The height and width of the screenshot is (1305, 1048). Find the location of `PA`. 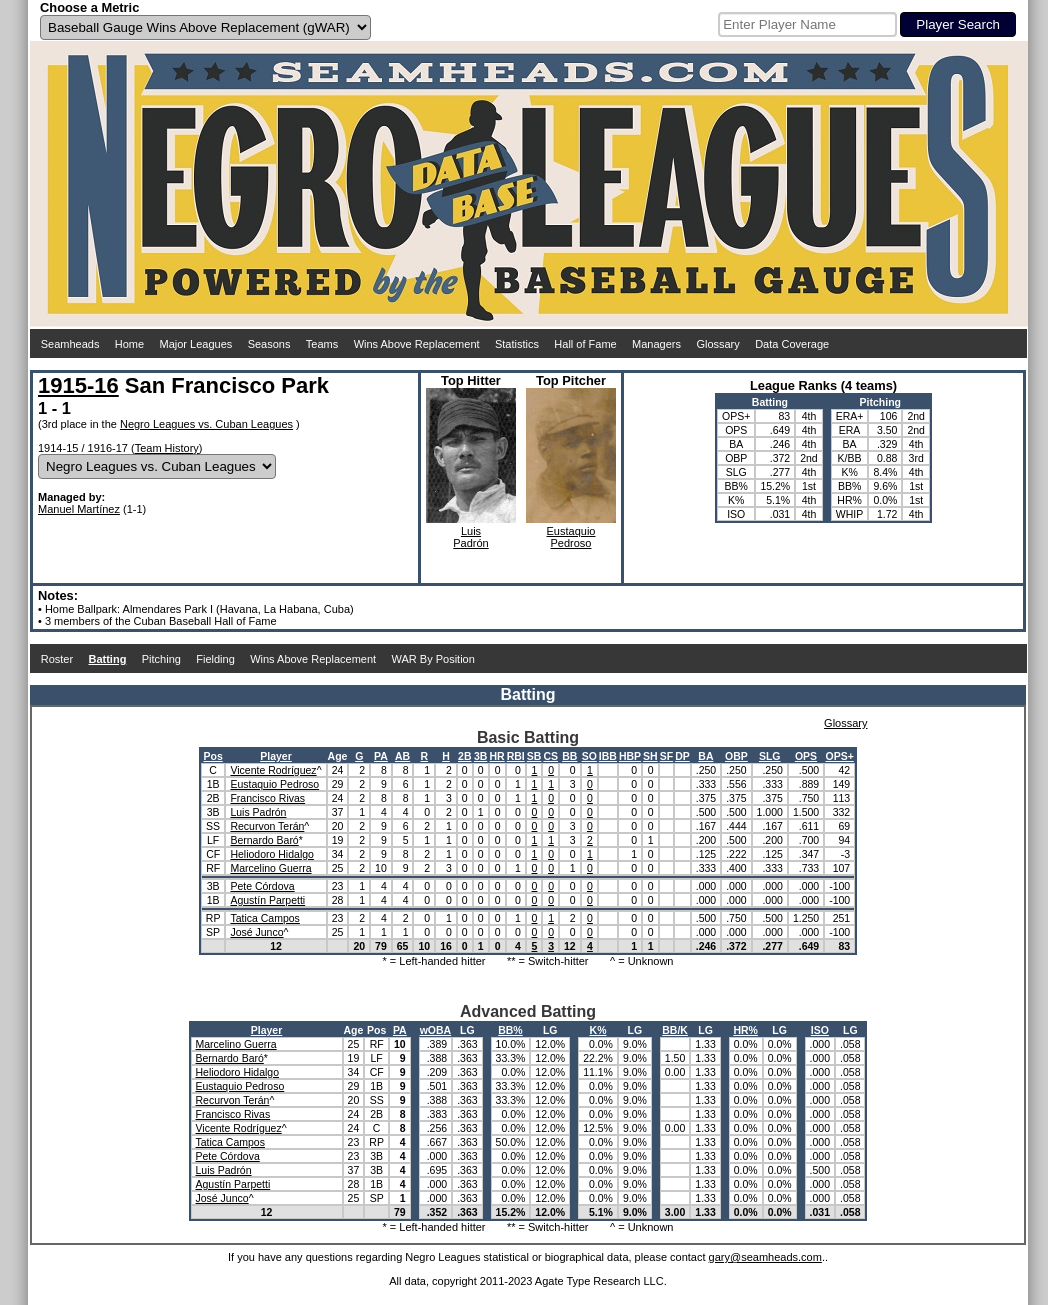

PA is located at coordinates (381, 756).